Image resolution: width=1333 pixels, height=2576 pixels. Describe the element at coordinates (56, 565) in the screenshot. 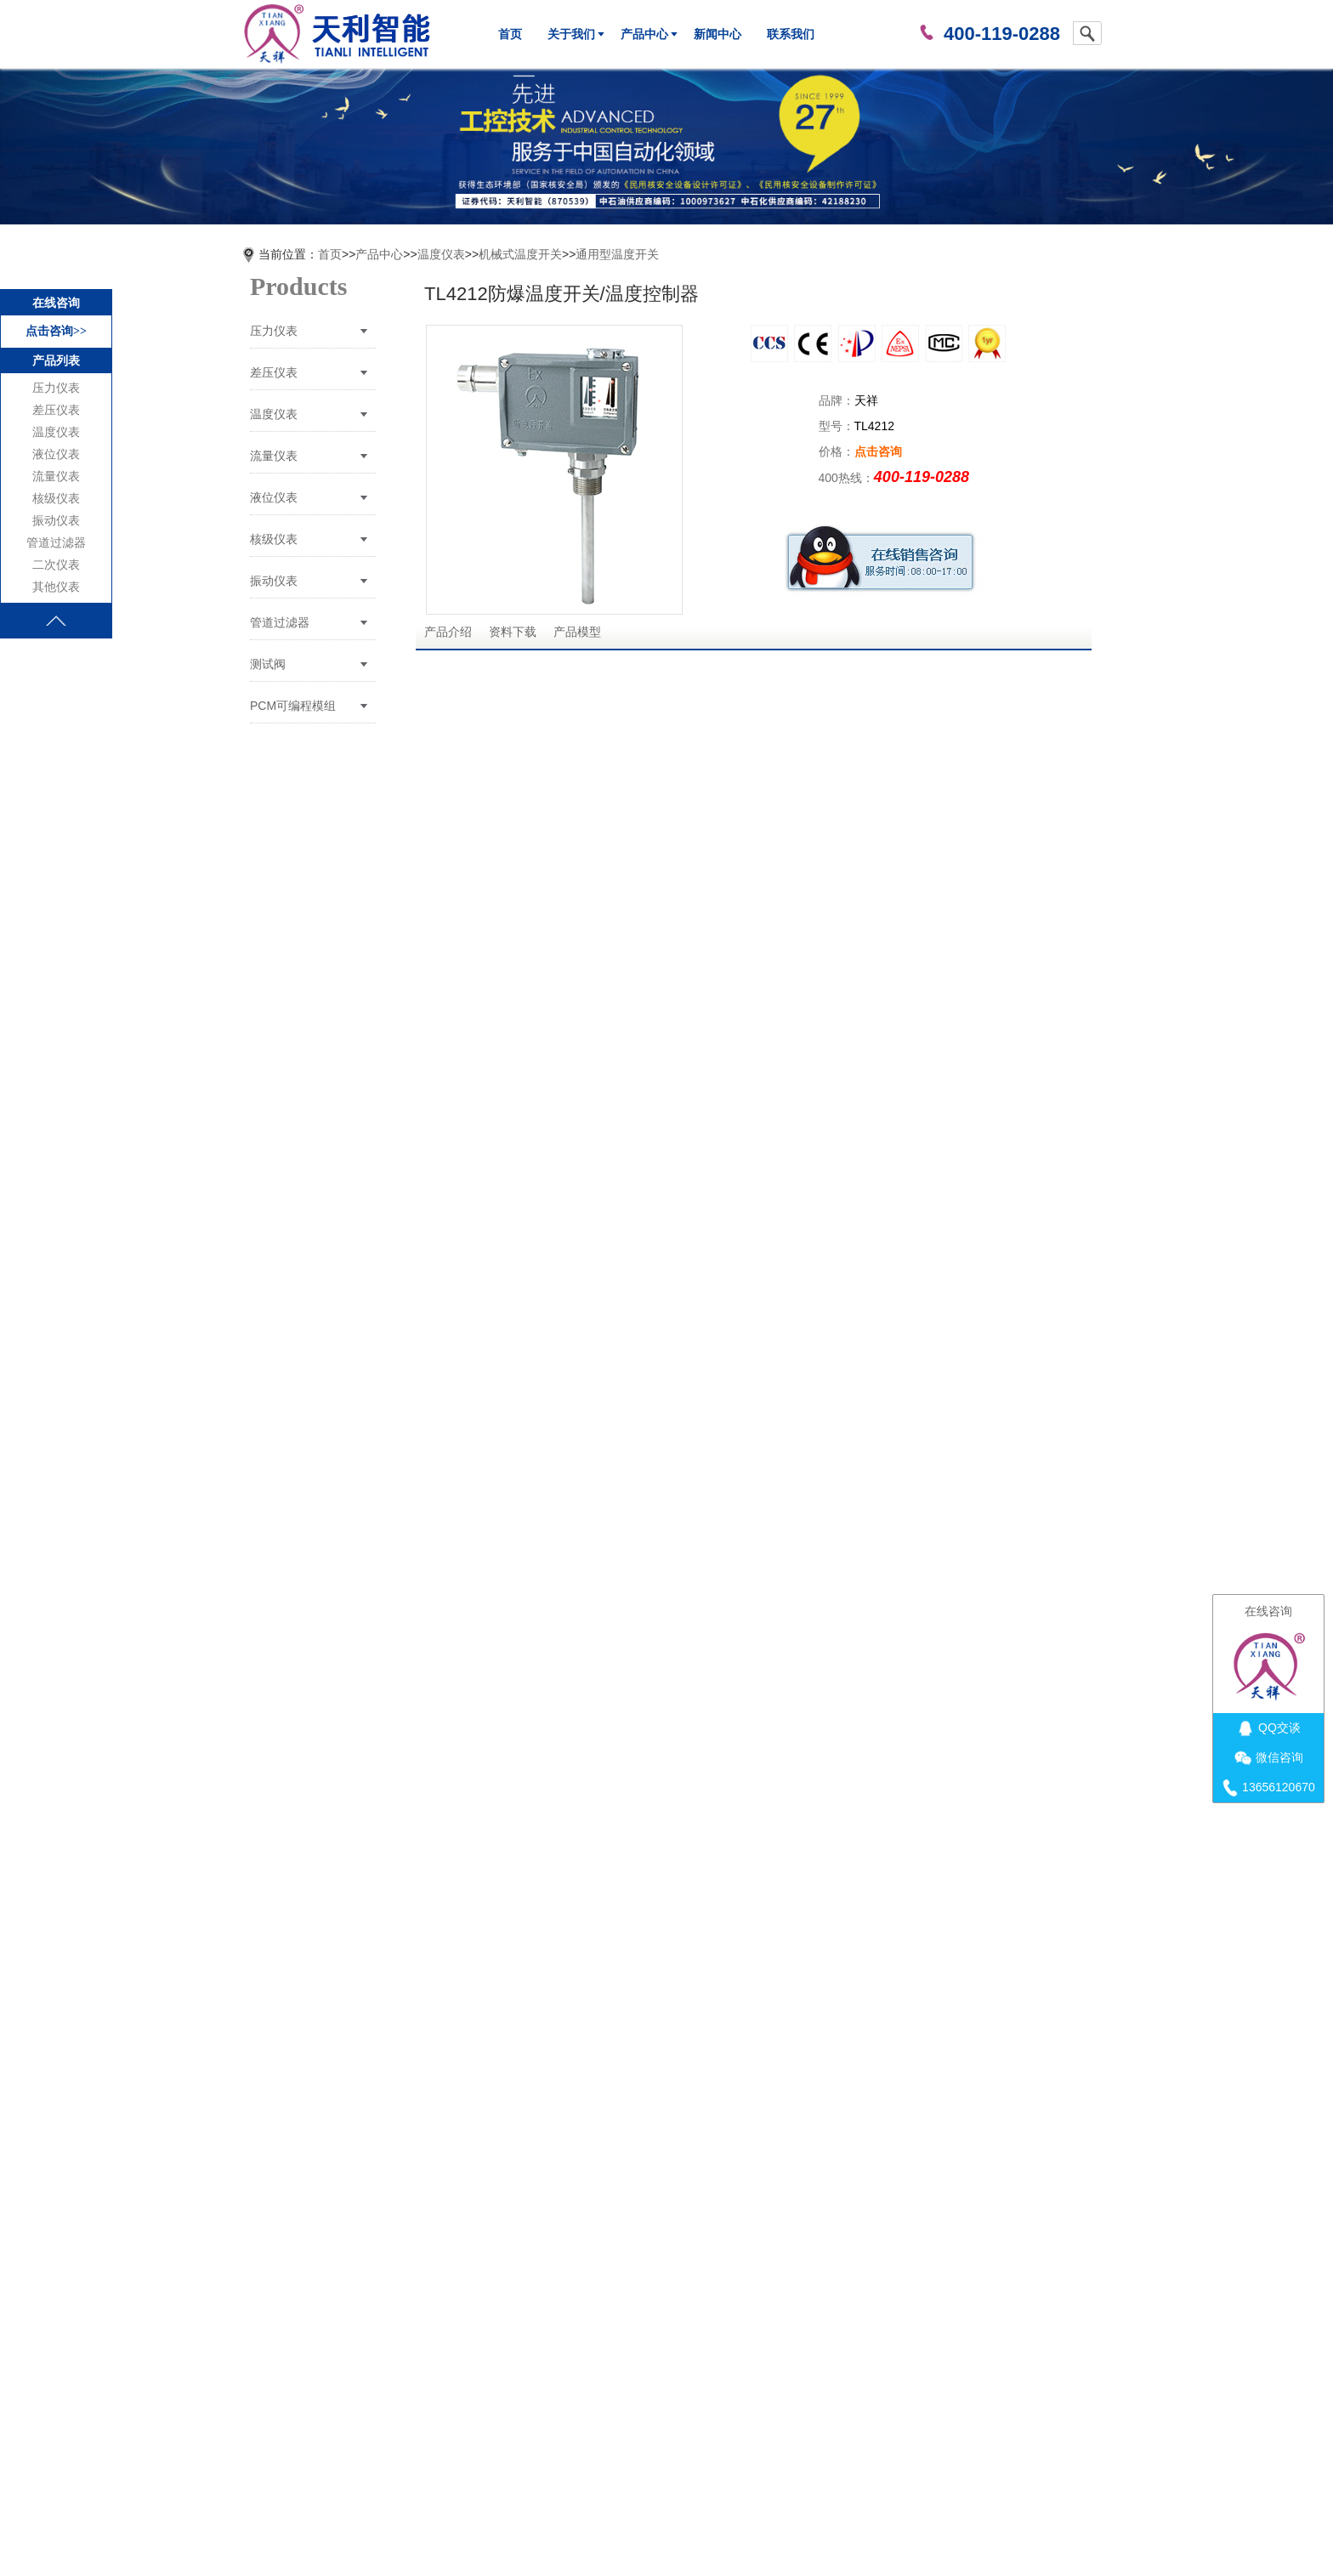

I see `二次仪表` at that location.